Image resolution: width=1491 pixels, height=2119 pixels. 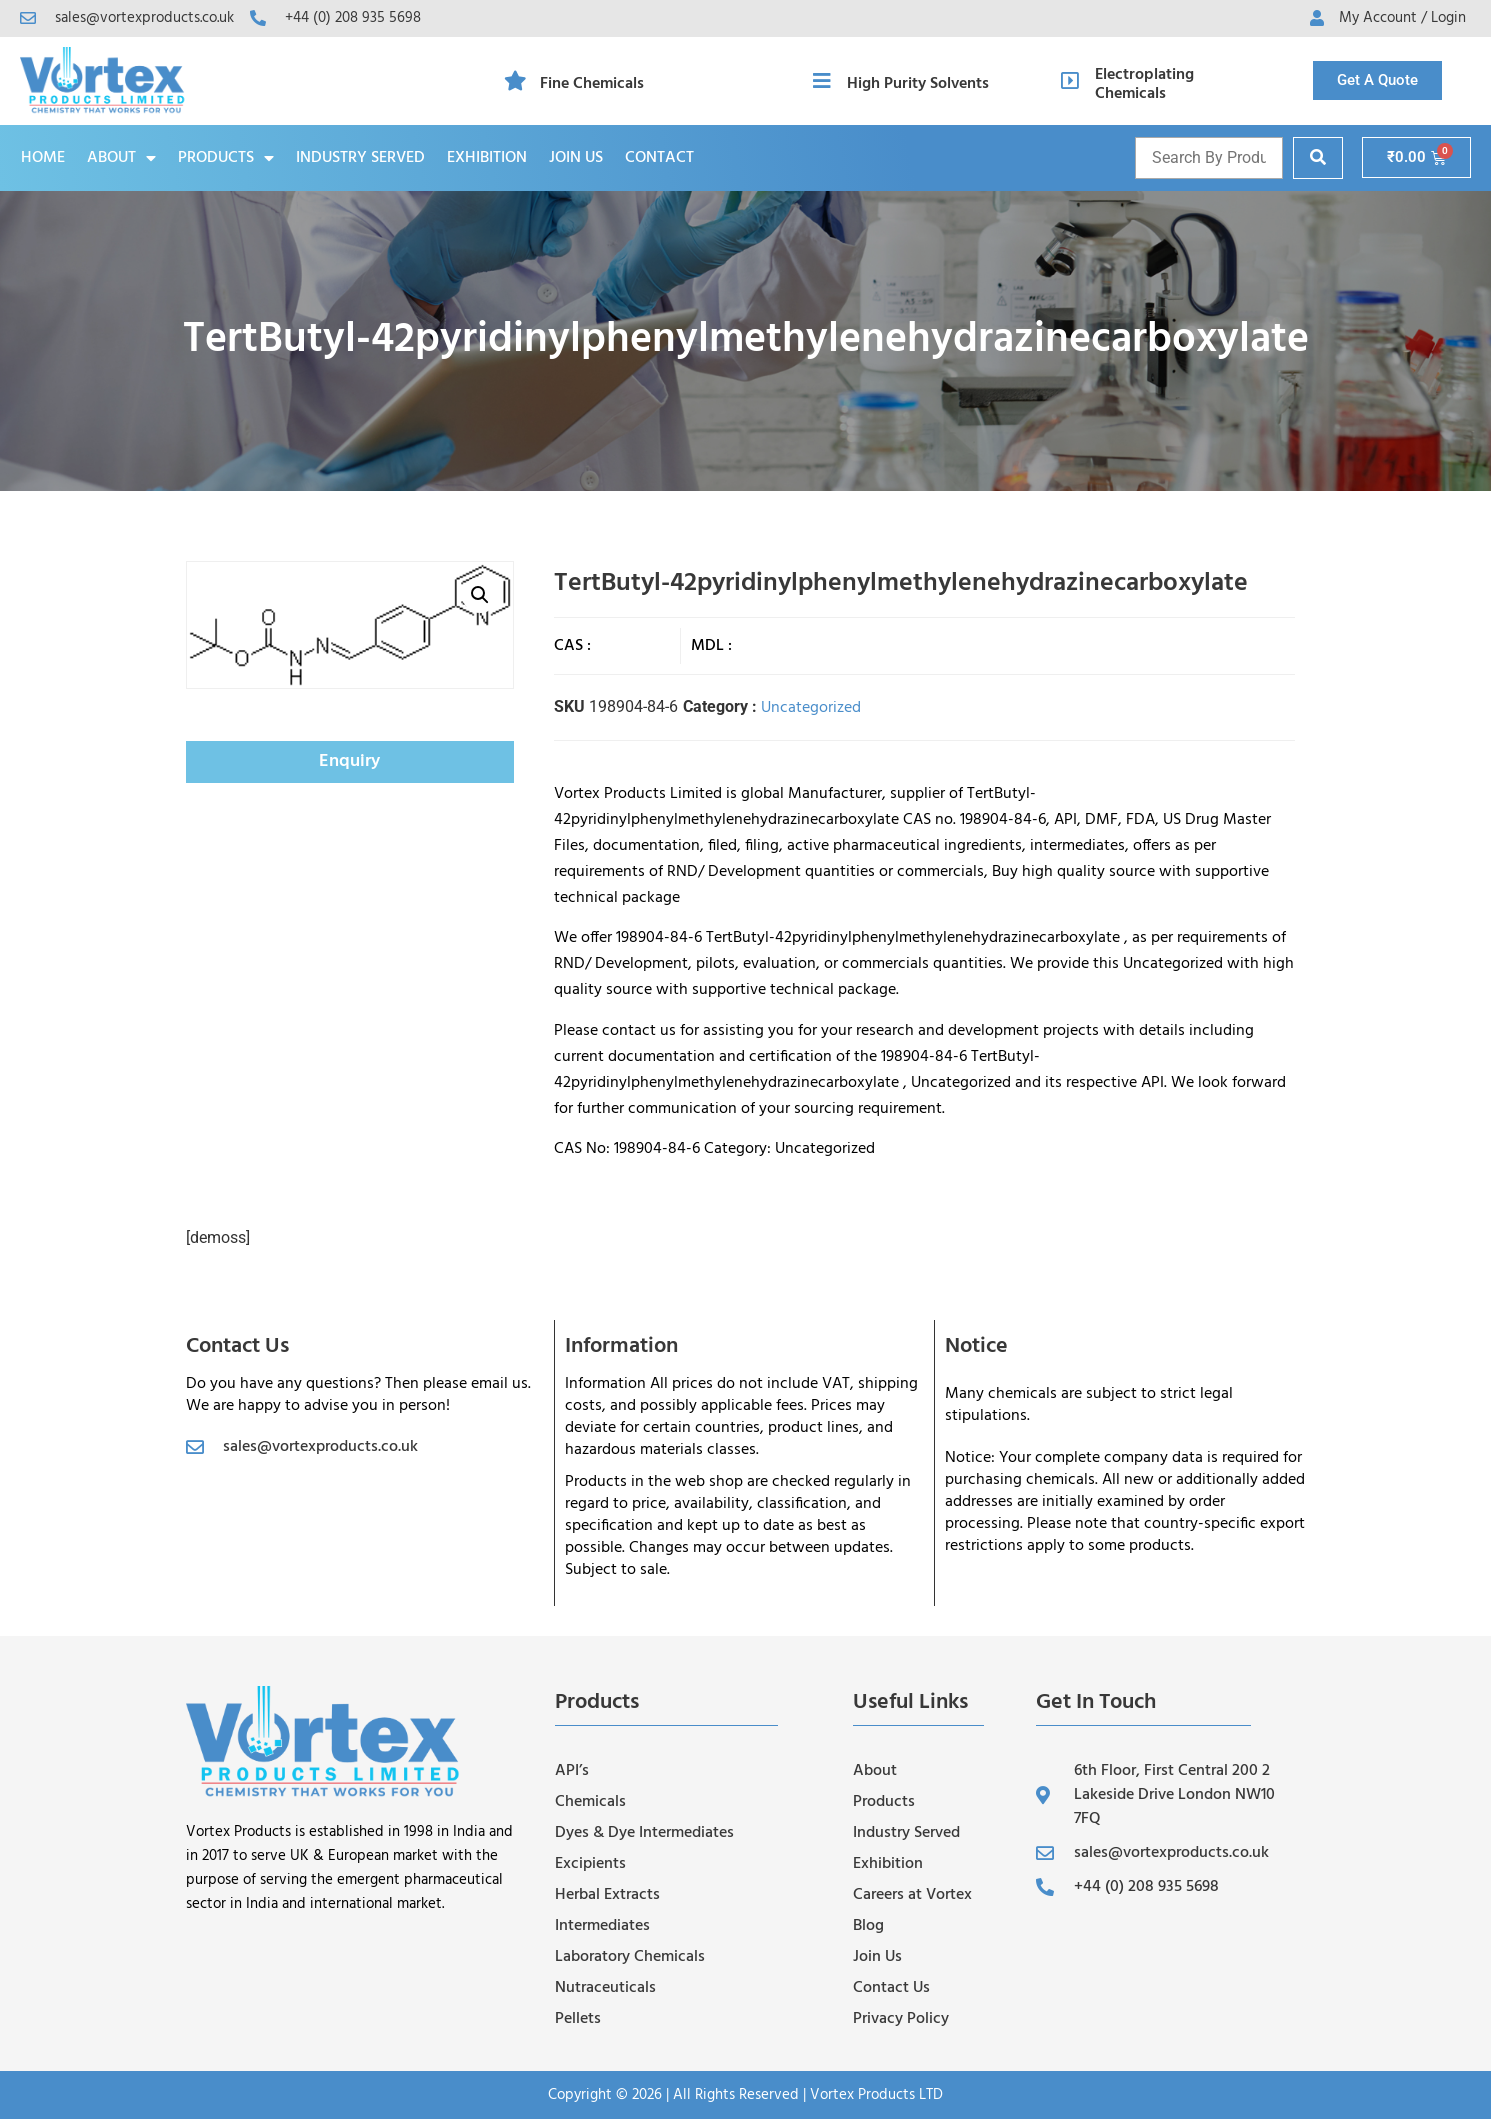 I want to click on Products, so click(x=226, y=158).